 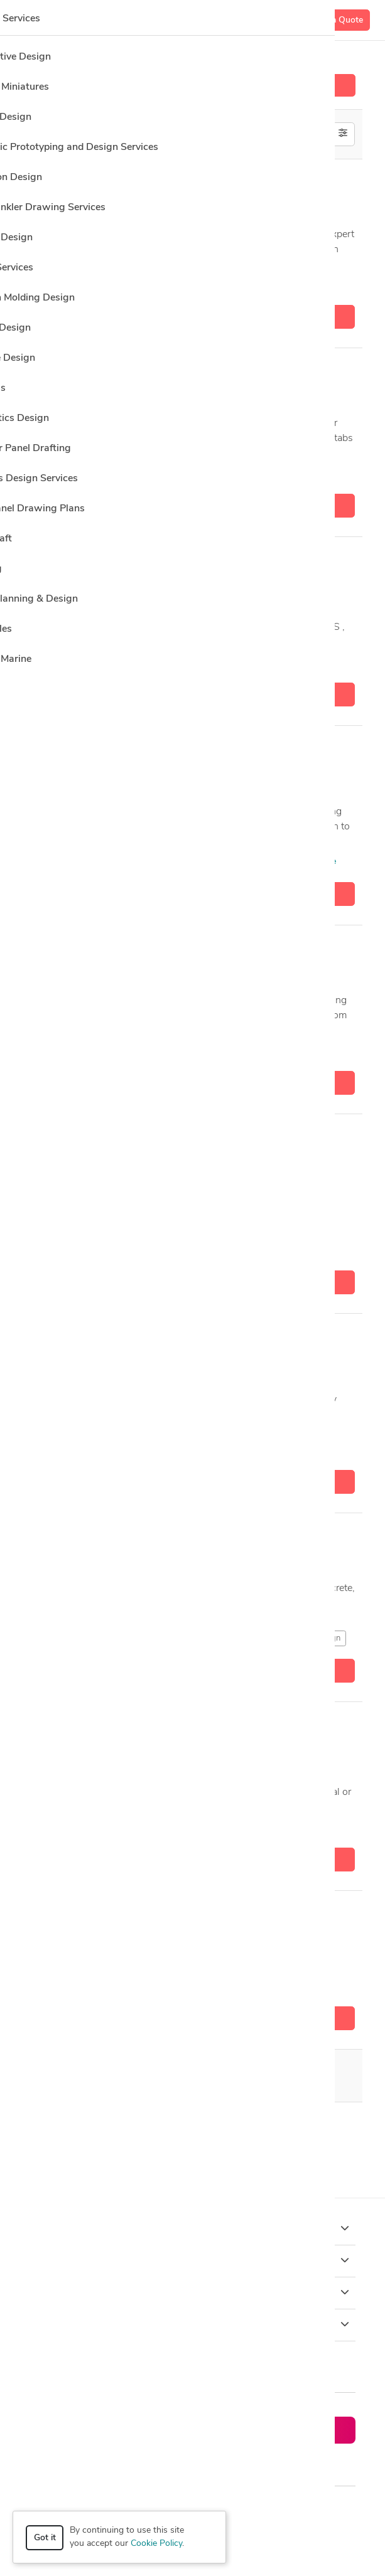 What do you see at coordinates (305, 1050) in the screenshot?
I see `8 more` at bounding box center [305, 1050].